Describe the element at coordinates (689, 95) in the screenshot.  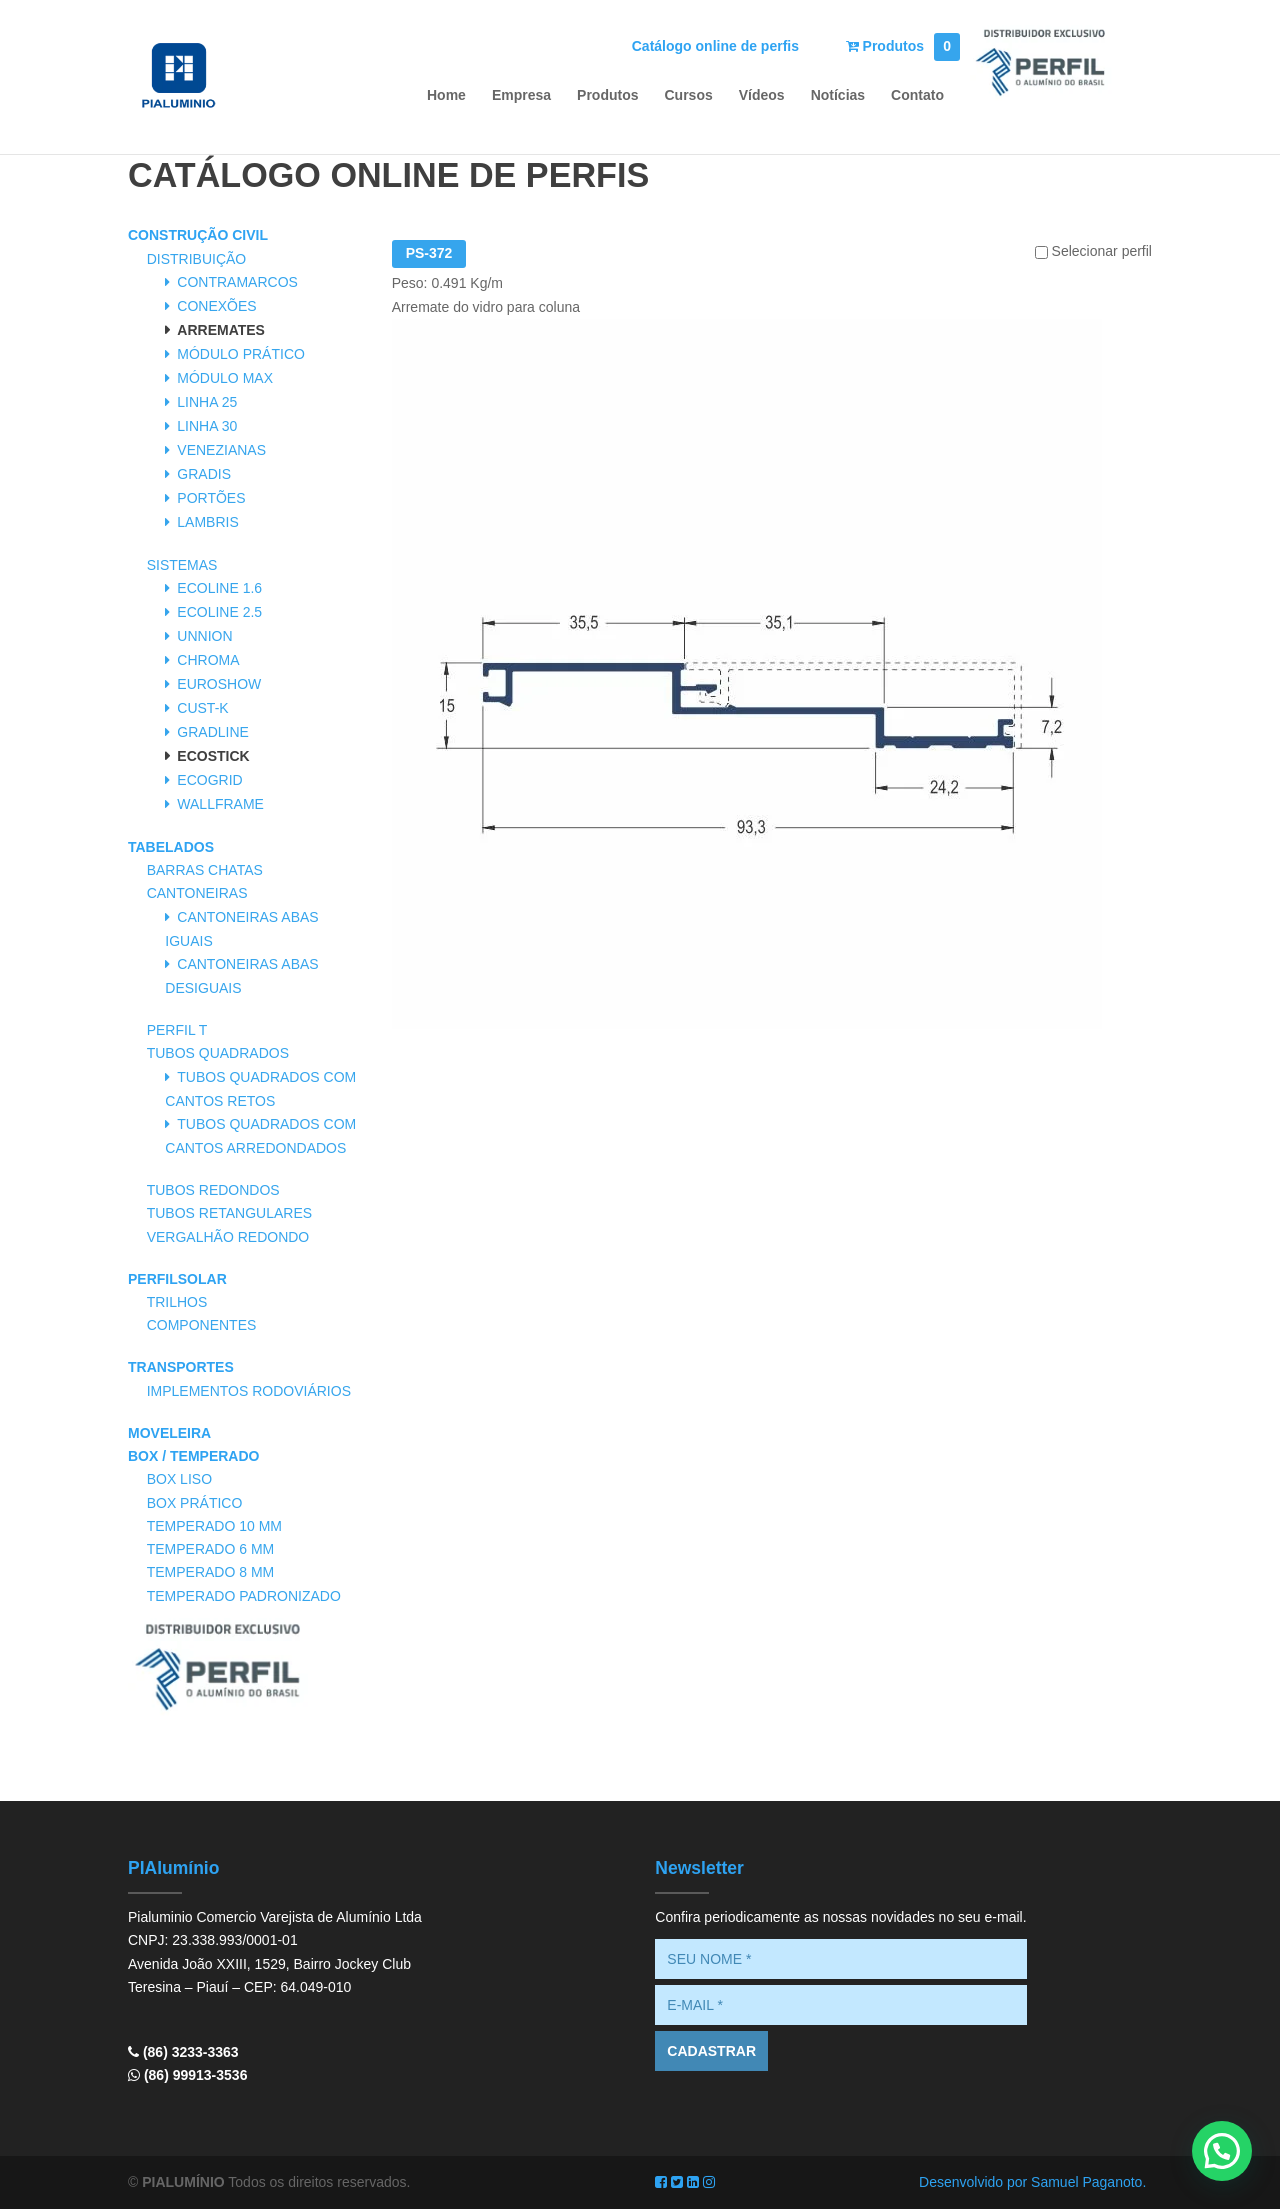
I see `Cursos` at that location.